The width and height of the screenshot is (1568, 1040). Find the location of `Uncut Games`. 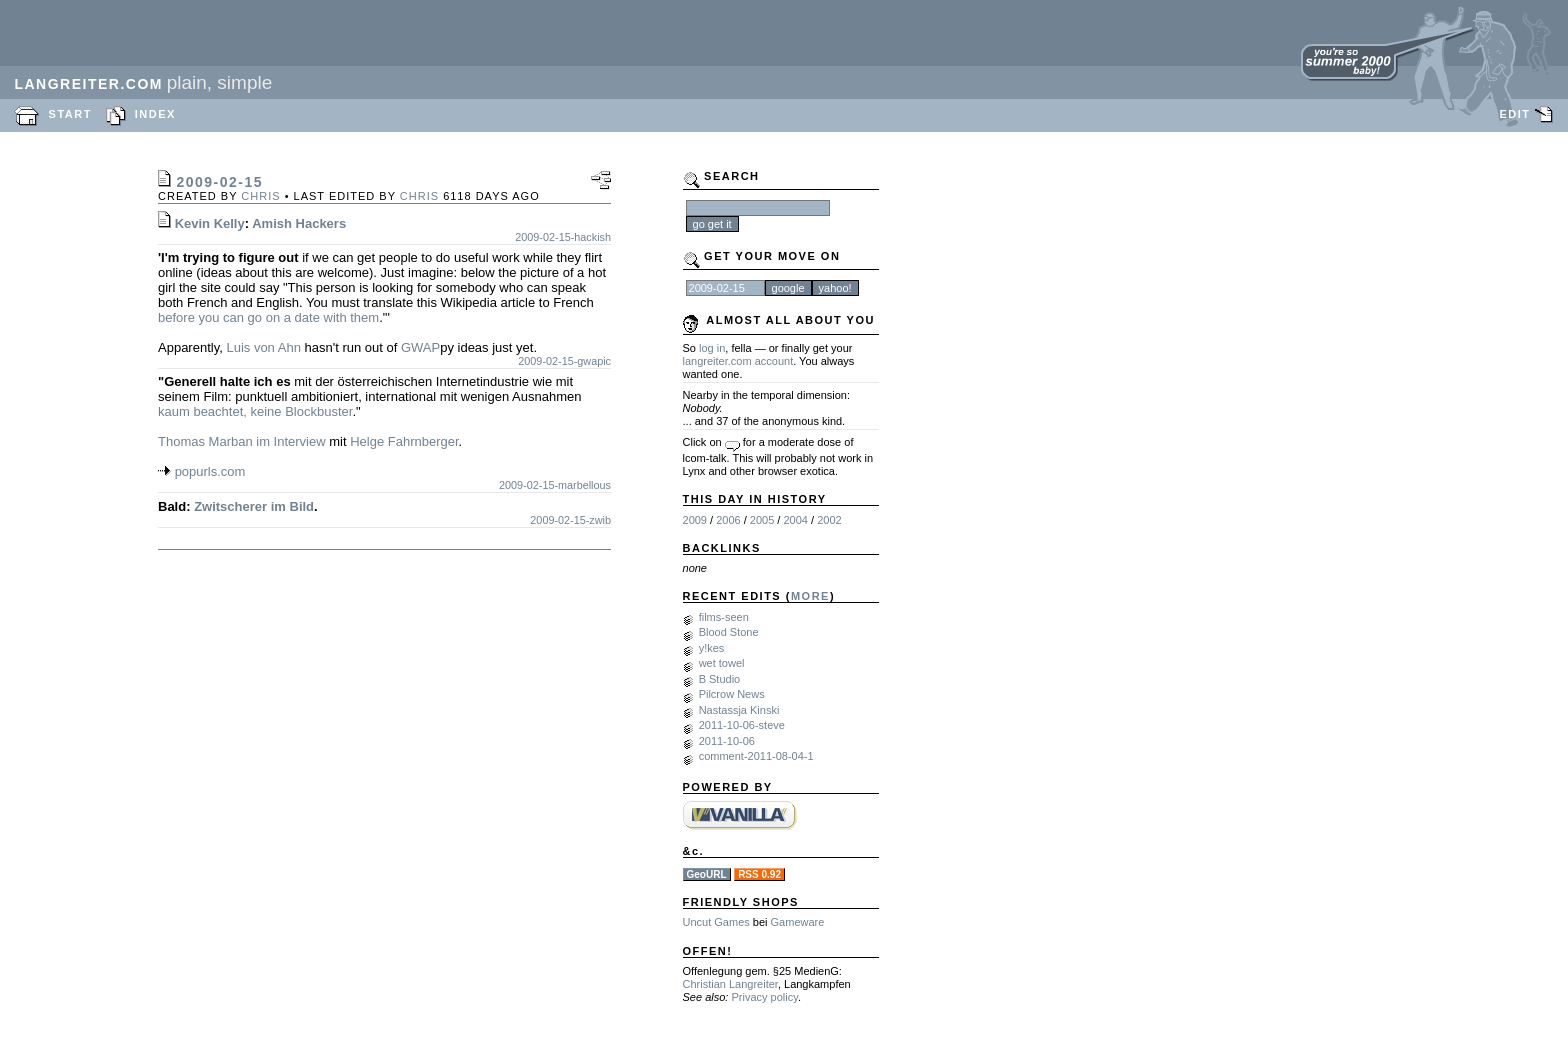

Uncut Games is located at coordinates (716, 922).